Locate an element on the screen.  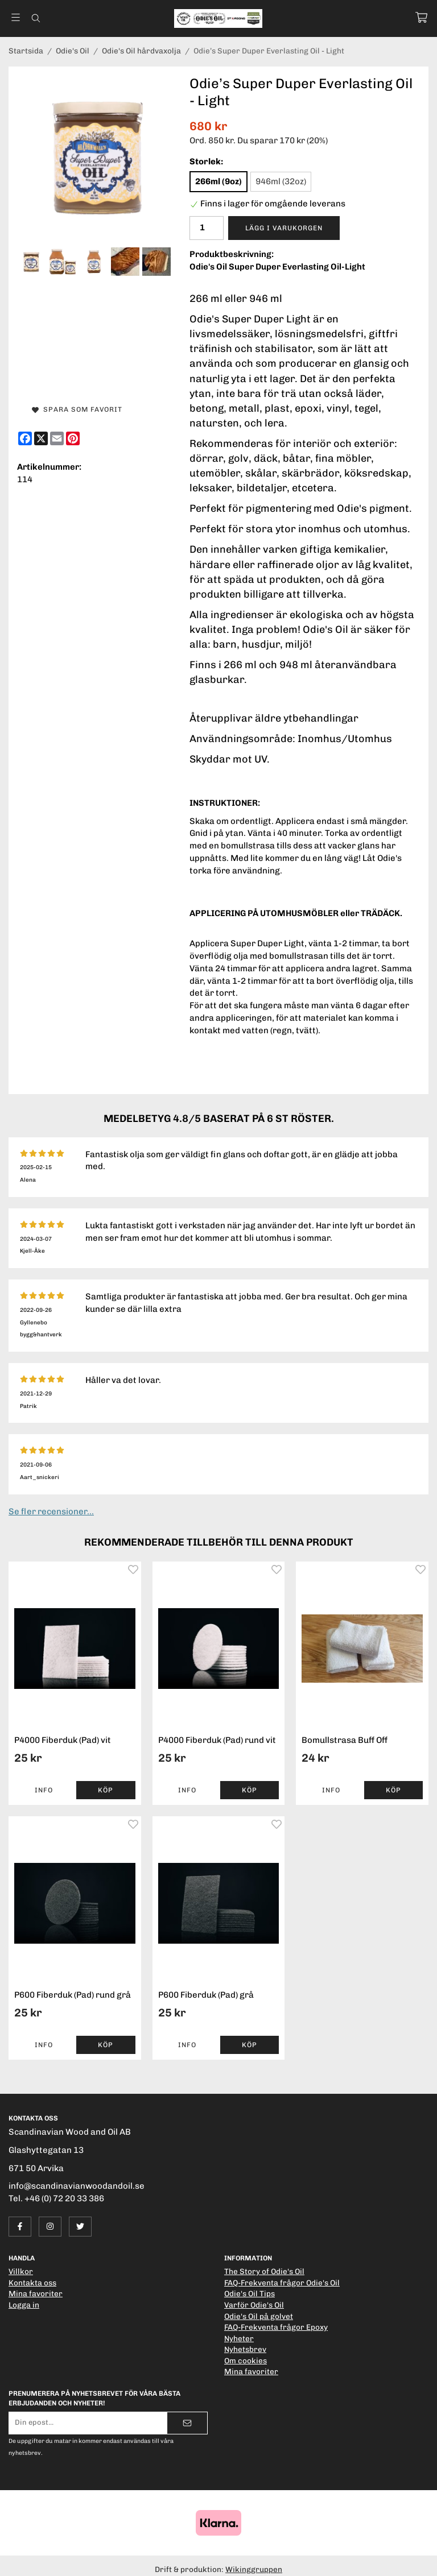
[X] is located at coordinates (41, 438).